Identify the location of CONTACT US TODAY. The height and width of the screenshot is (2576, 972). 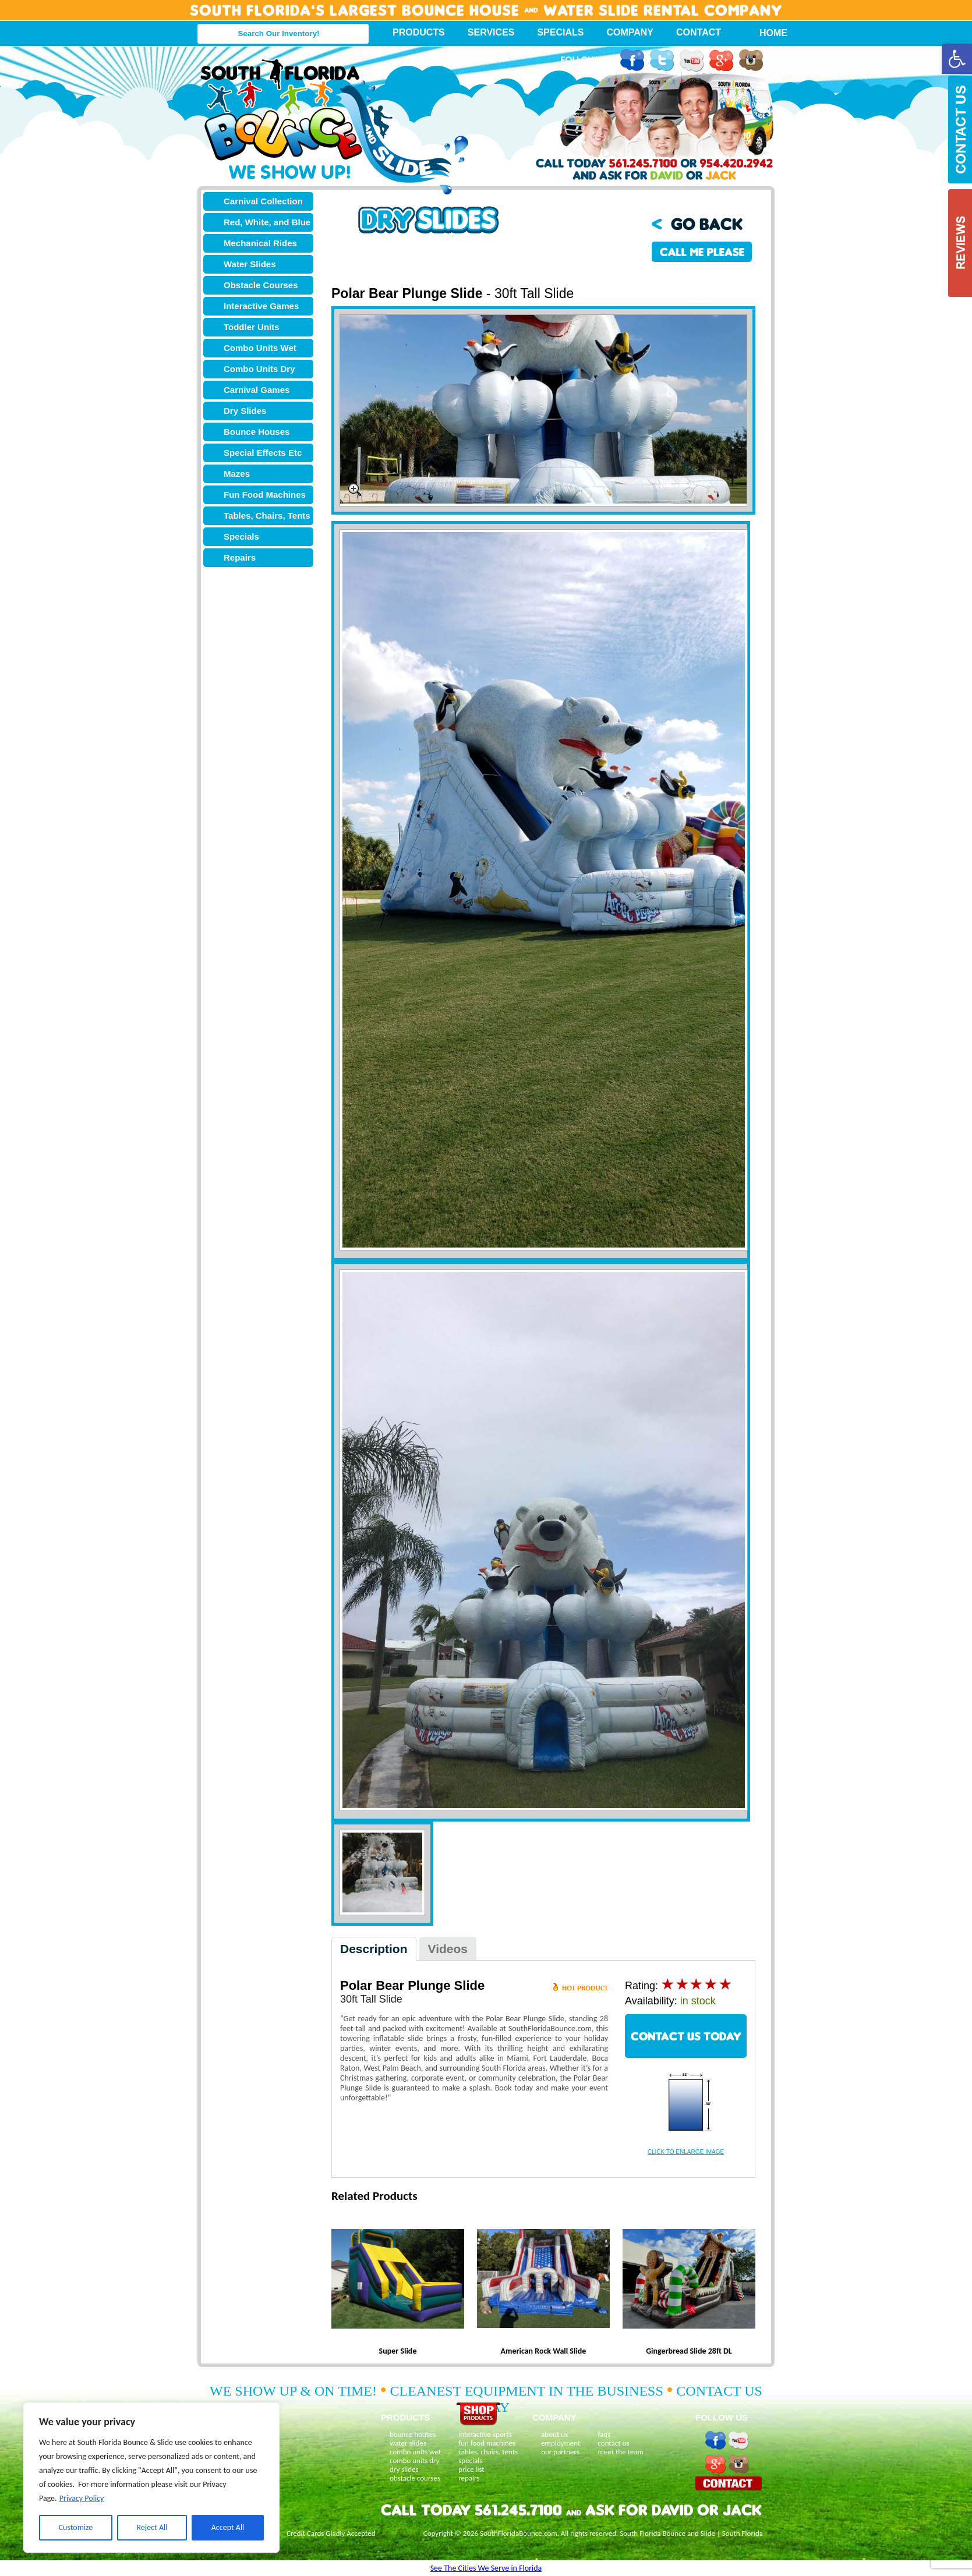
(686, 2036).